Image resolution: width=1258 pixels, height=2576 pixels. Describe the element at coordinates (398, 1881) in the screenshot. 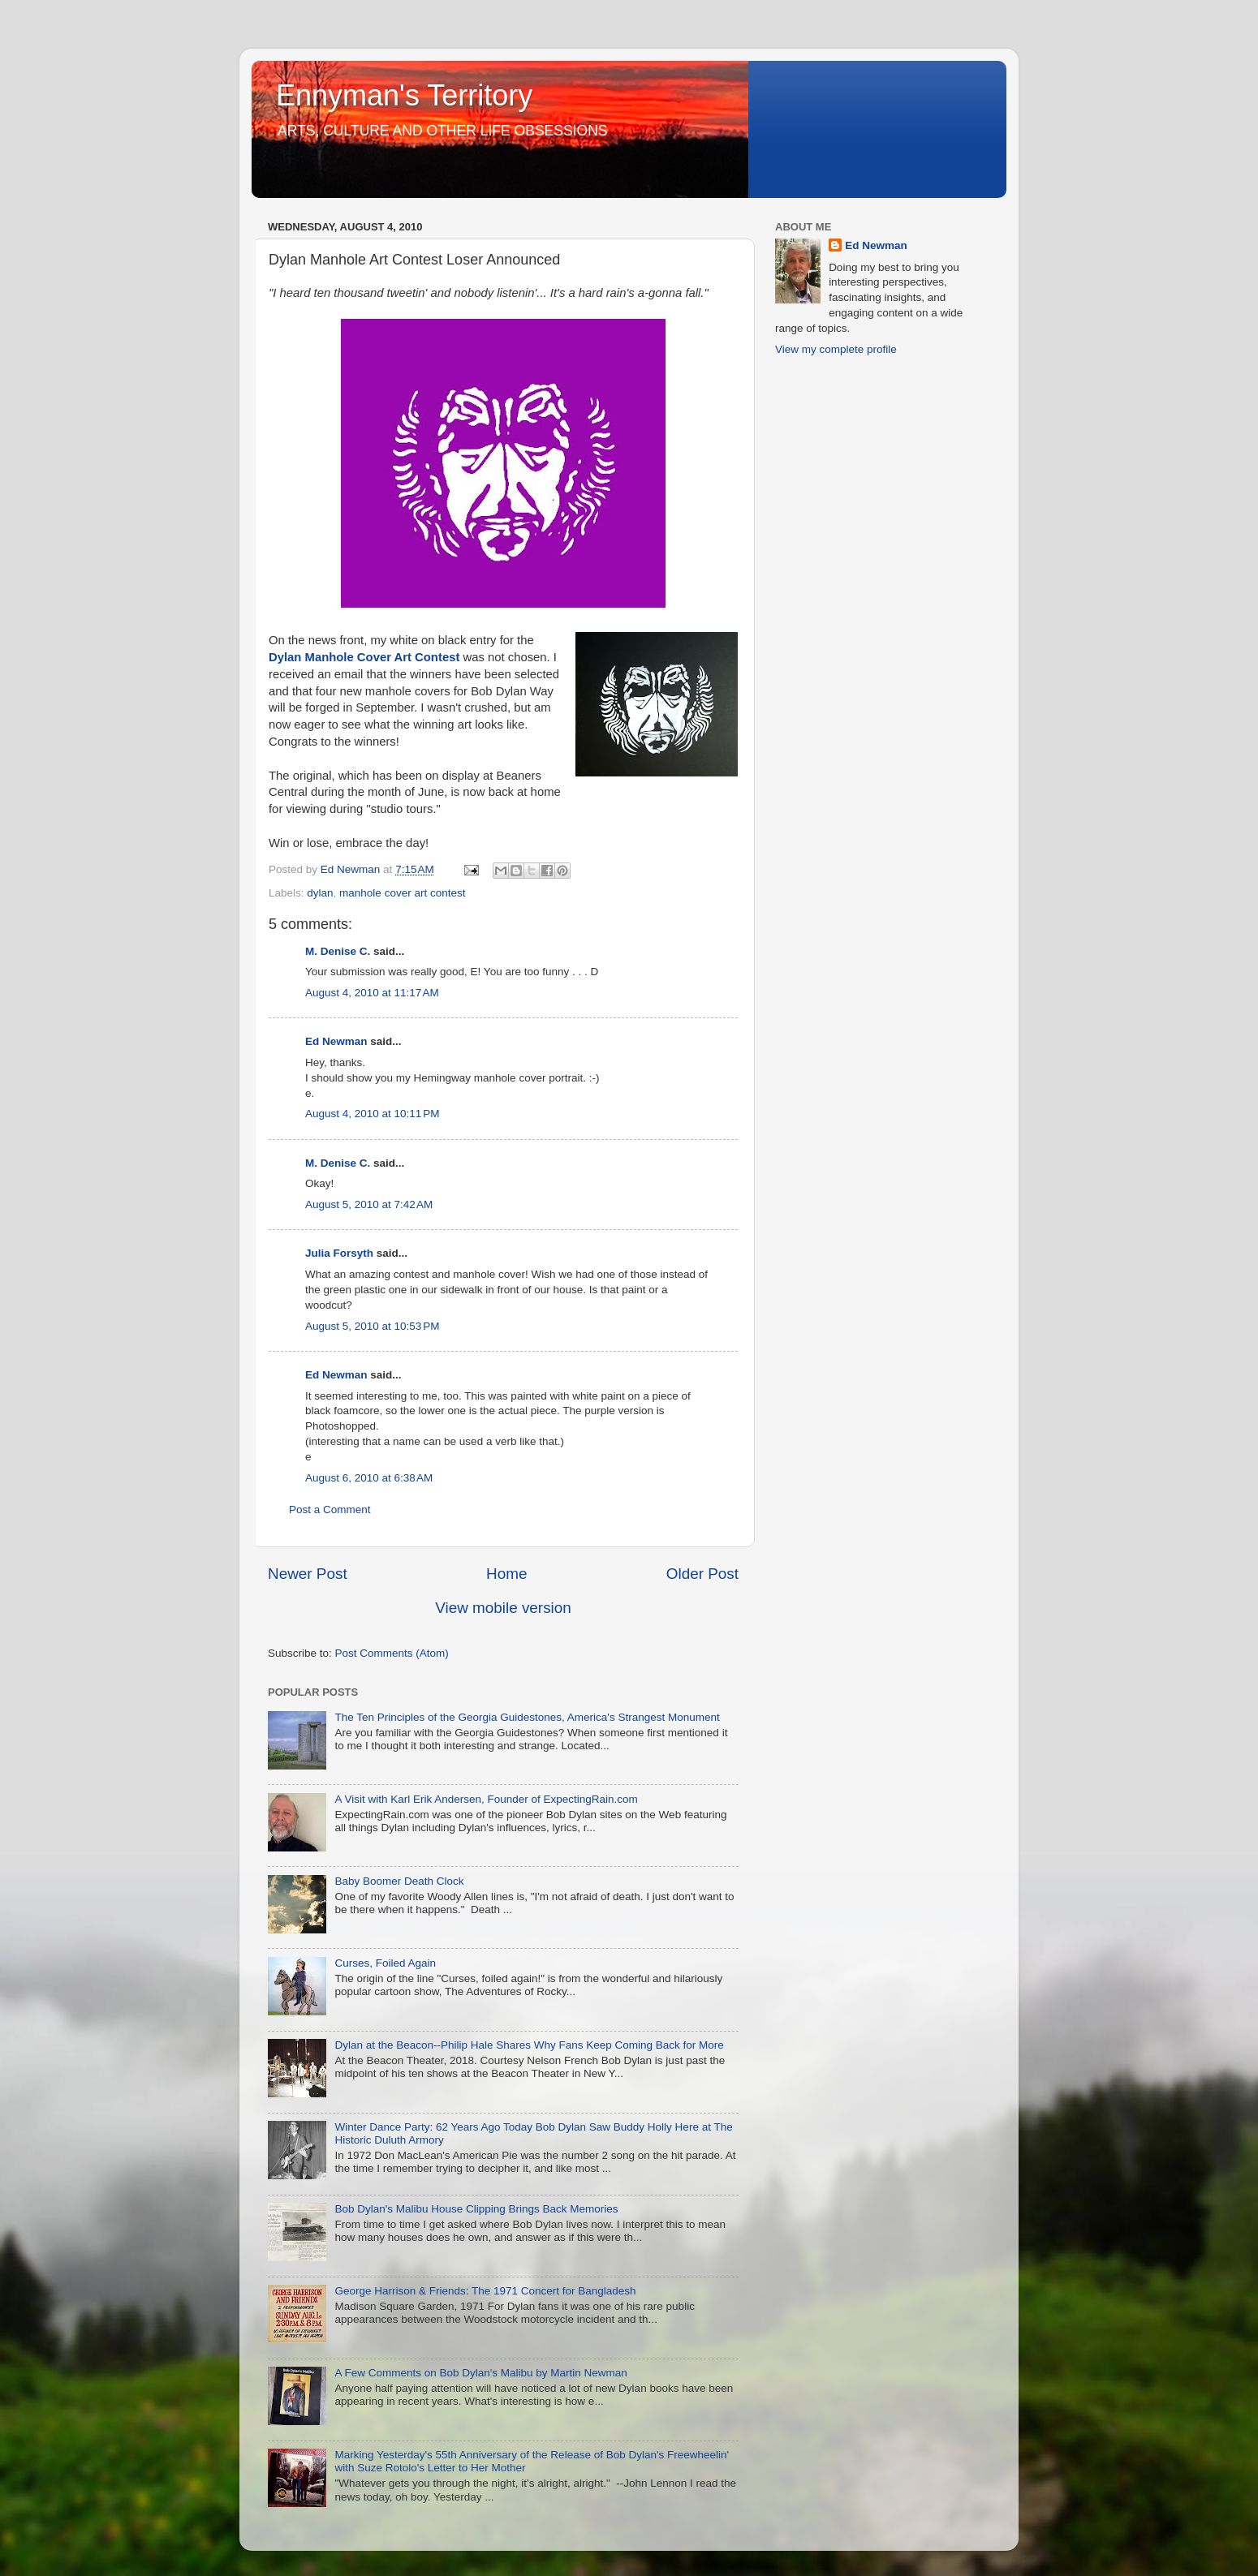

I see `Baby Boomer Death Clock` at that location.